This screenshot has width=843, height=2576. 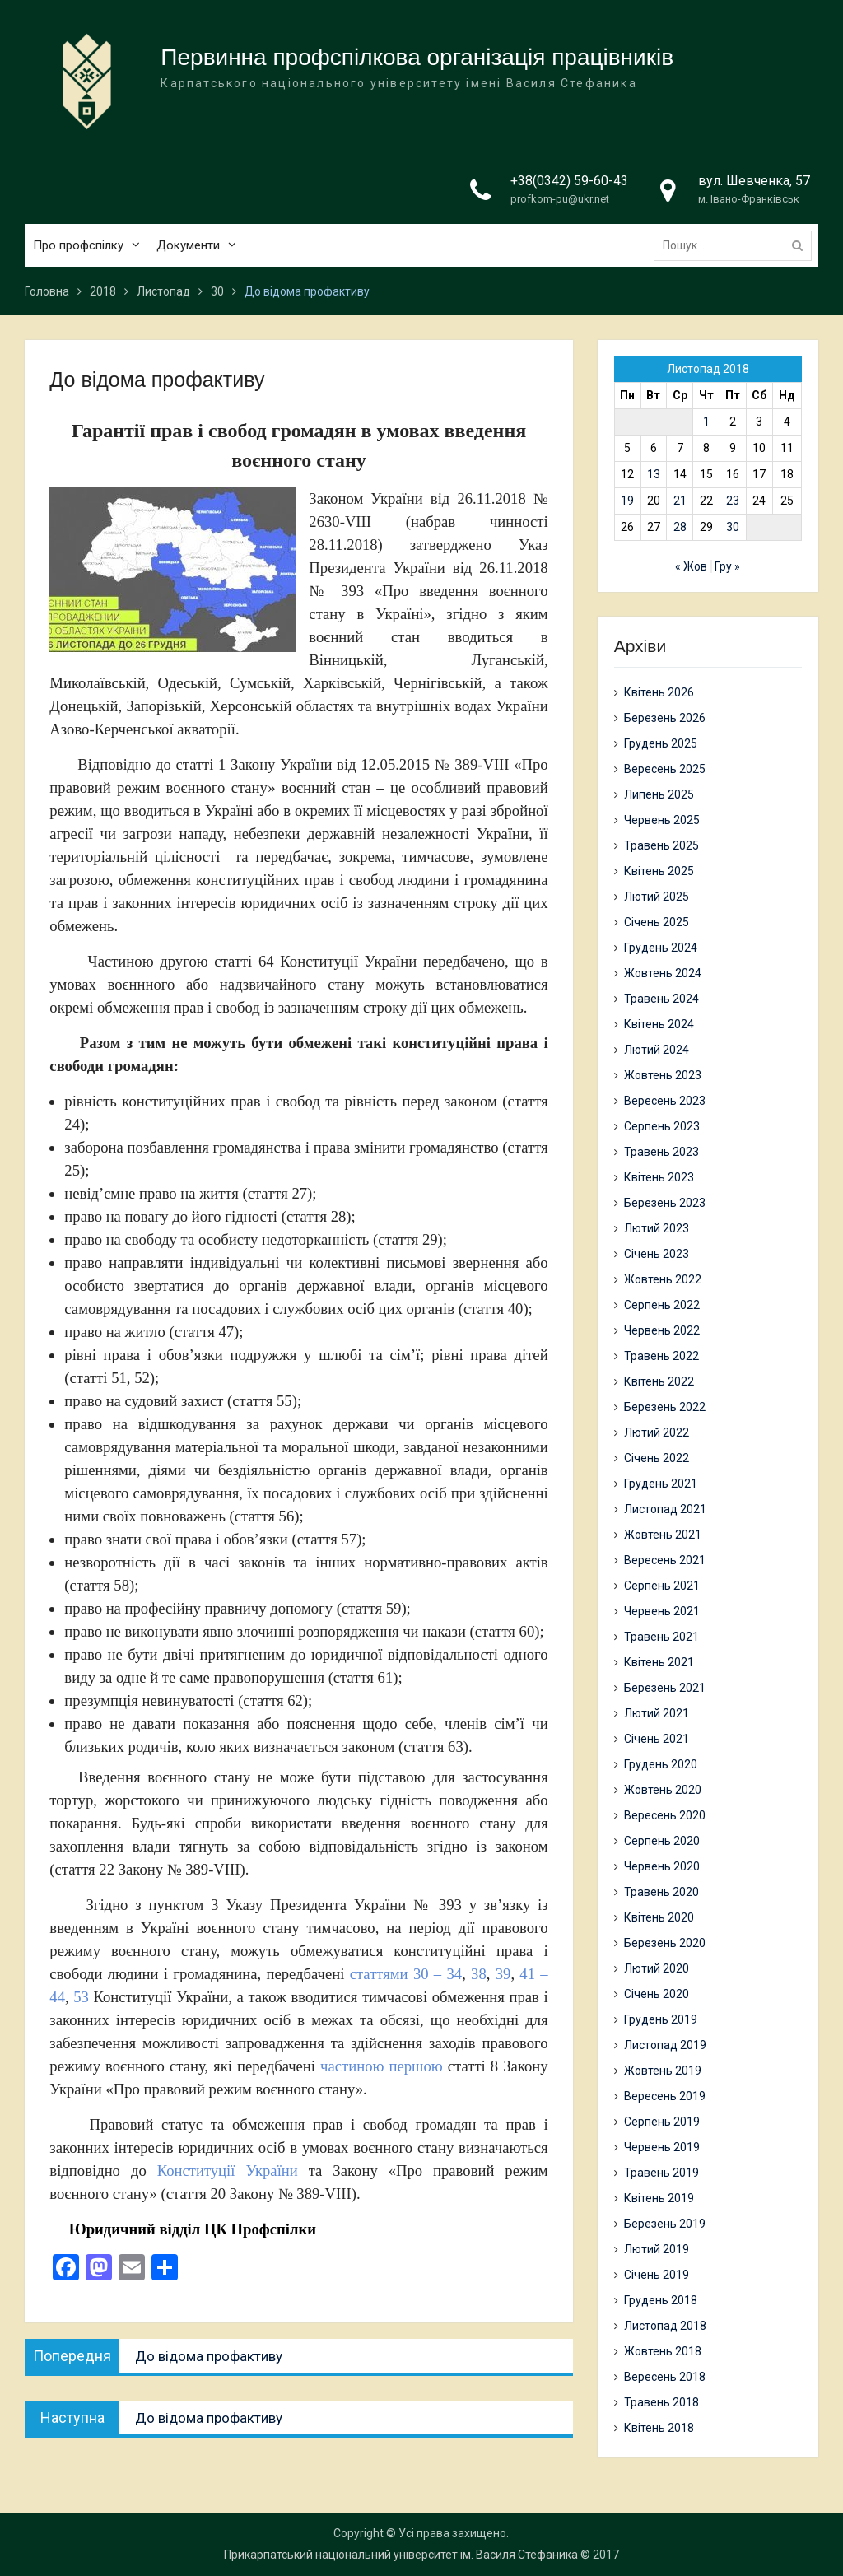 What do you see at coordinates (665, 1202) in the screenshot?
I see `Березень 2023` at bounding box center [665, 1202].